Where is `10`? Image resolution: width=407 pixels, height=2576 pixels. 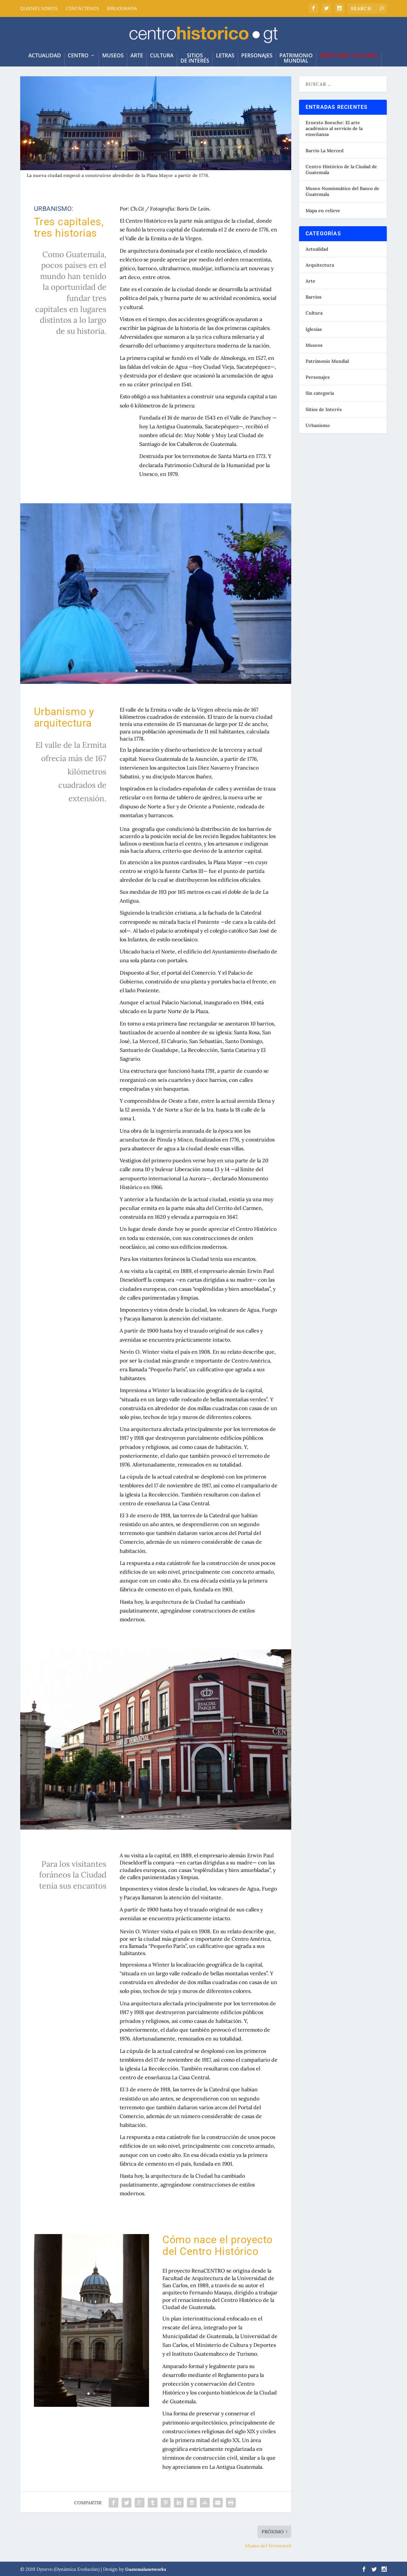 10 is located at coordinates (172, 1816).